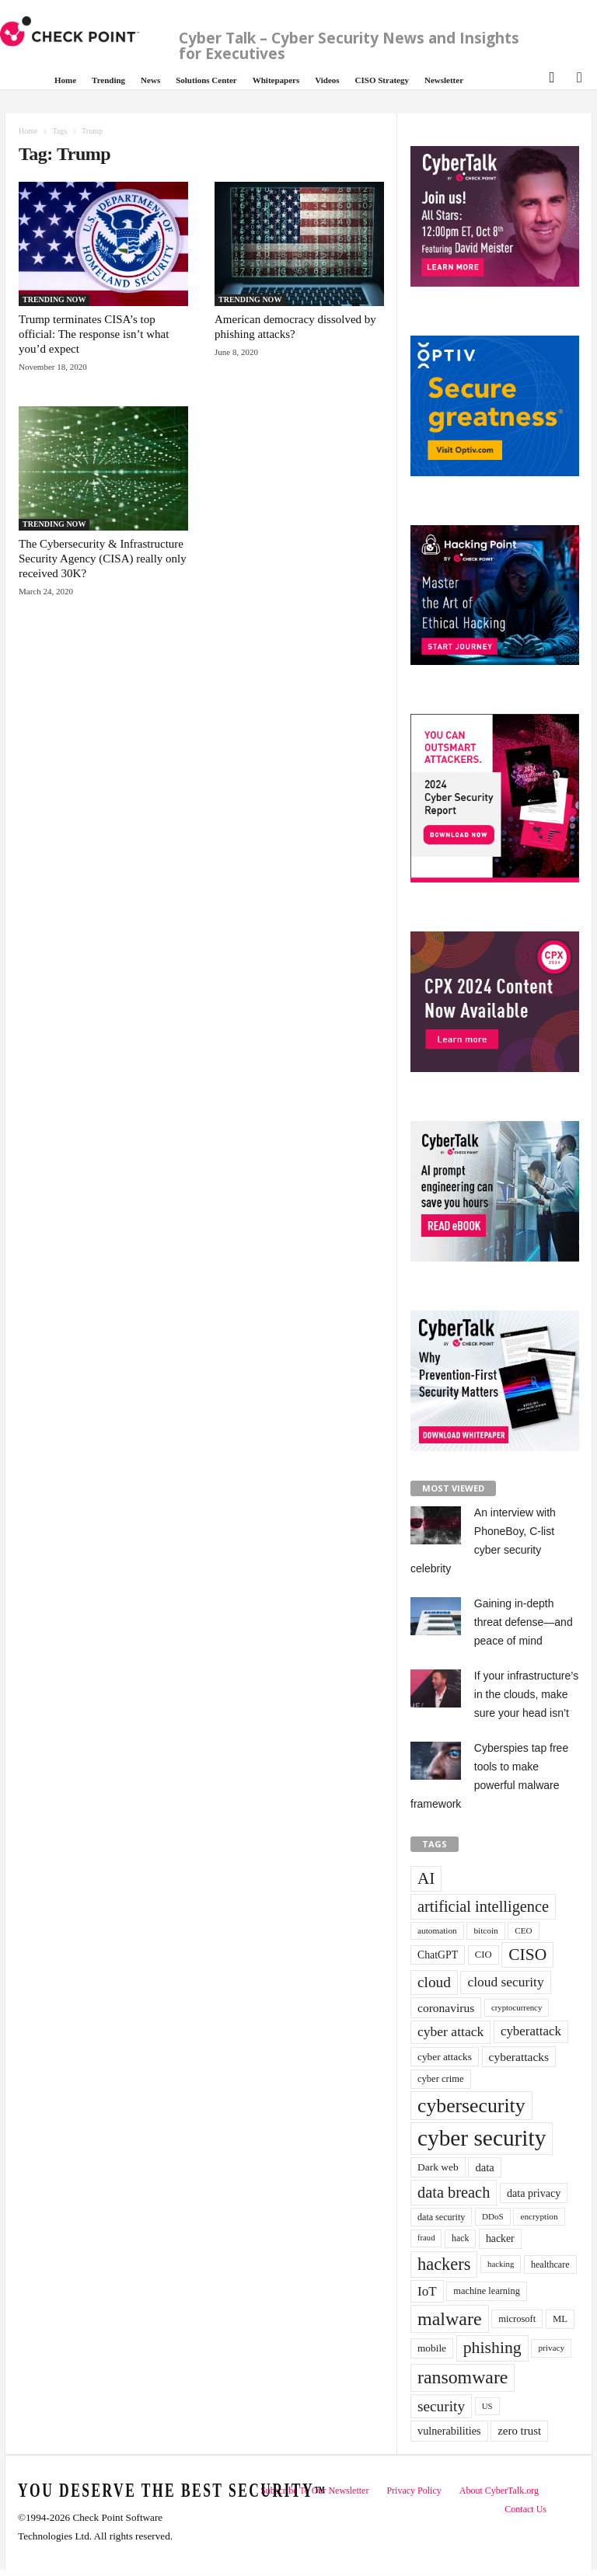  I want to click on hacker [hacker (44 items)], so click(500, 2238).